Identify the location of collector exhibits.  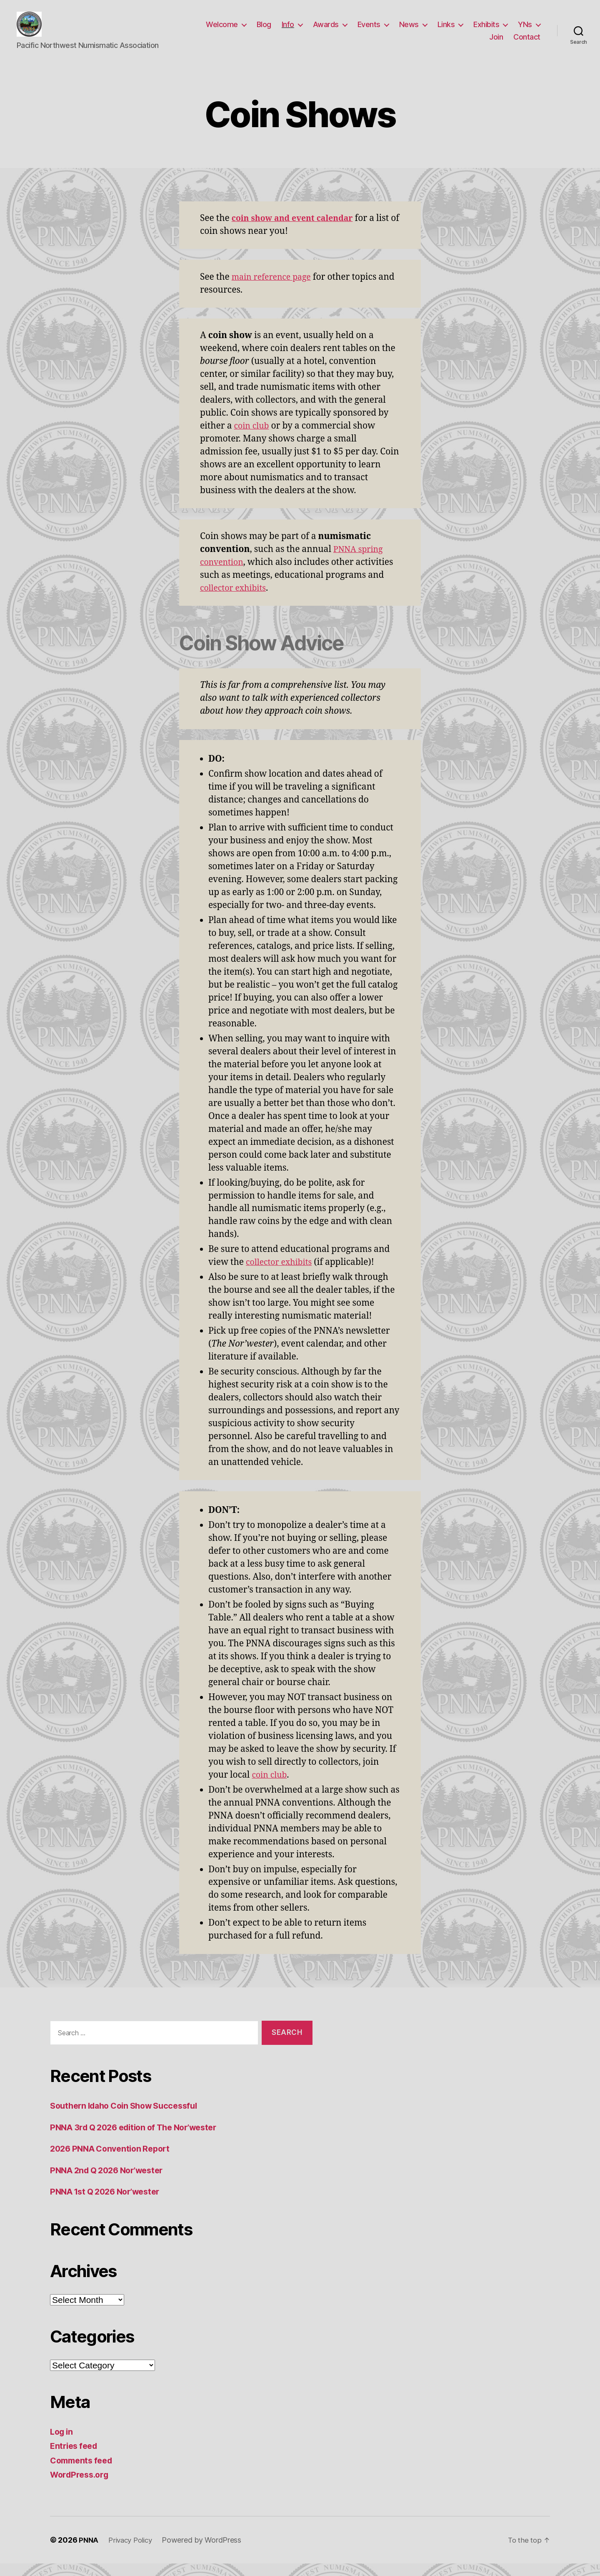
(235, 600).